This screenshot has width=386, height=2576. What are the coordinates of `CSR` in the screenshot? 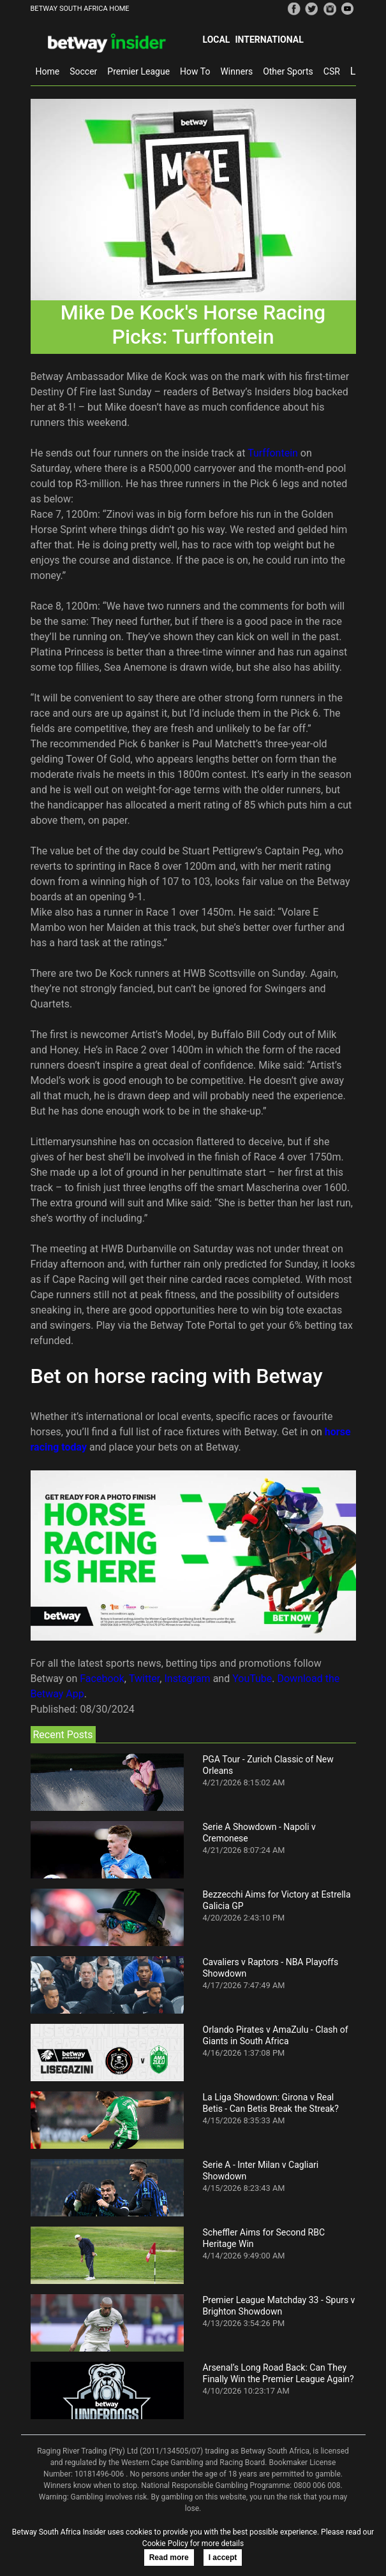 It's located at (331, 71).